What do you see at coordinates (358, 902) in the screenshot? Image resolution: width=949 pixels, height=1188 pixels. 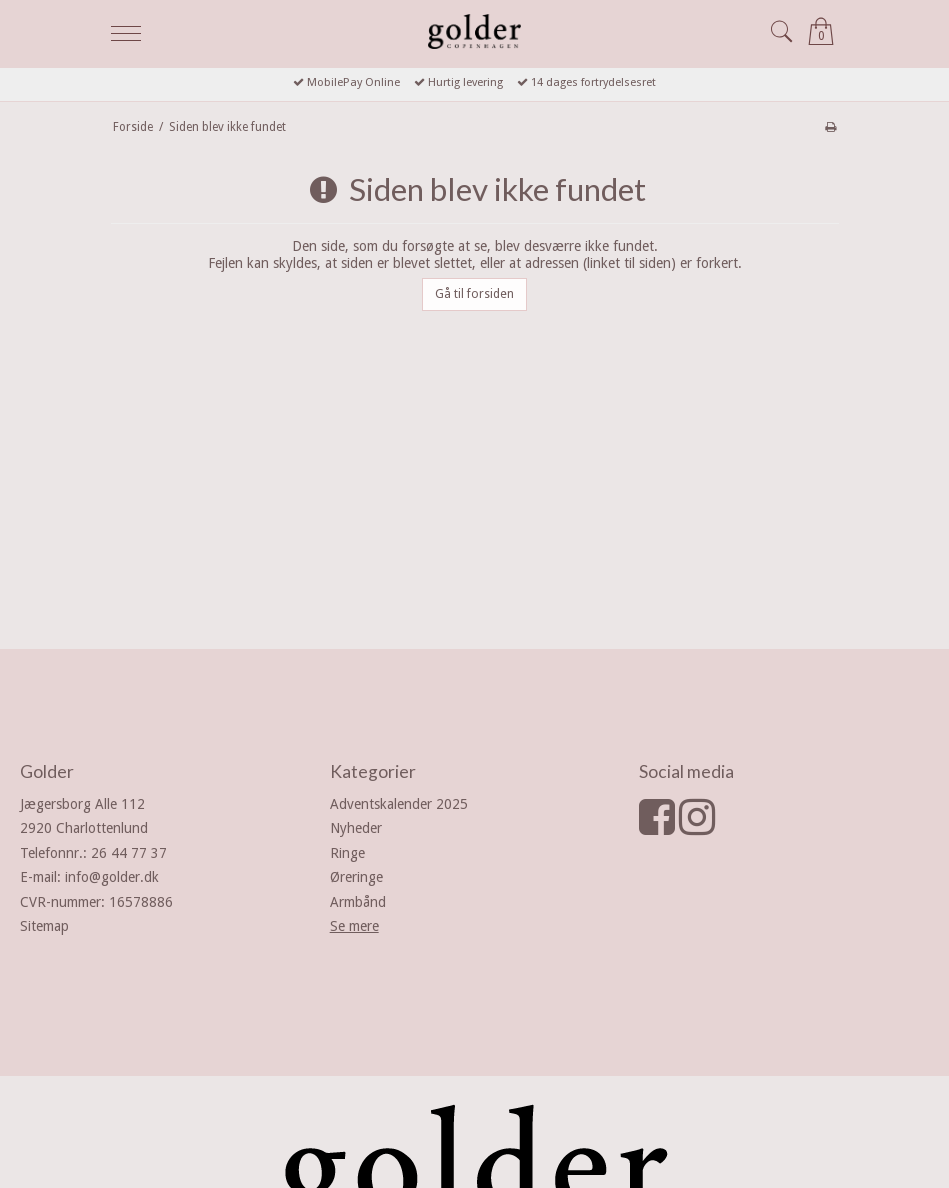 I see `Armbånd` at bounding box center [358, 902].